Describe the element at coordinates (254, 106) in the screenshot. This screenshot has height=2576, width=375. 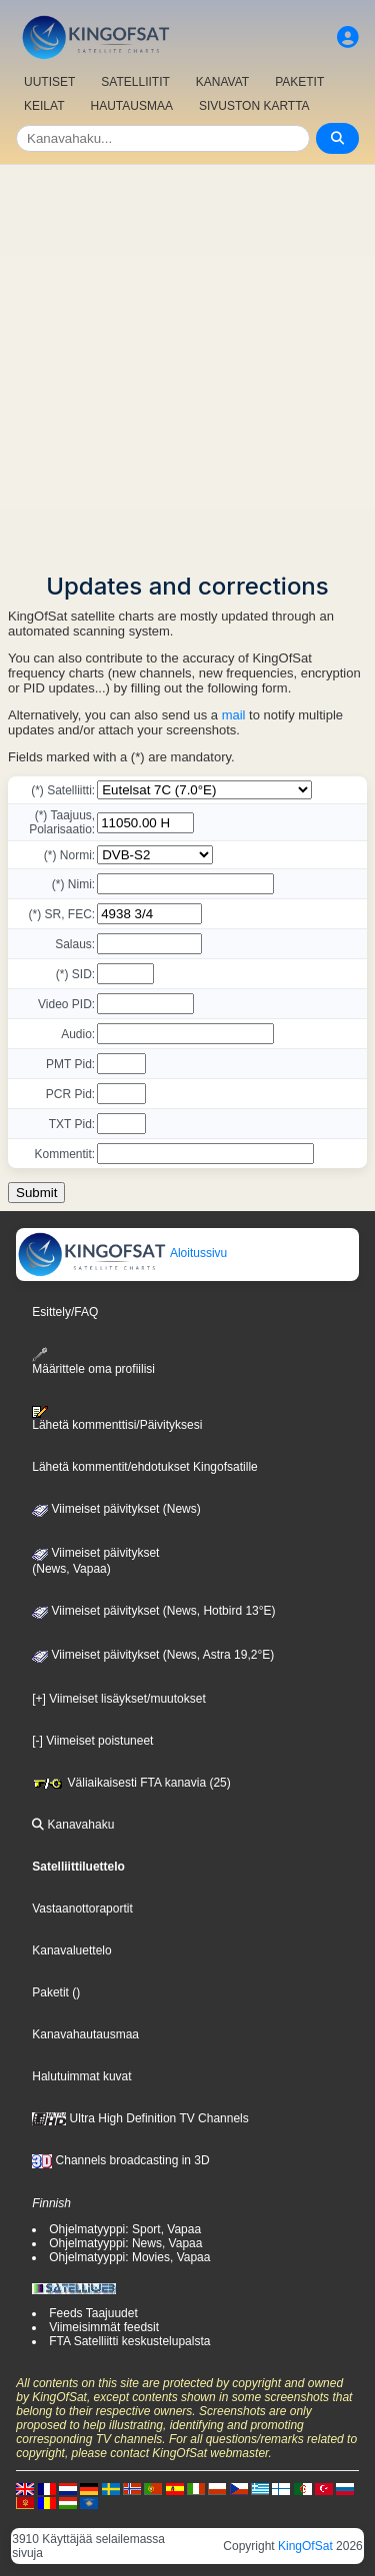
I see `SIVUSTON KARTTA` at that location.